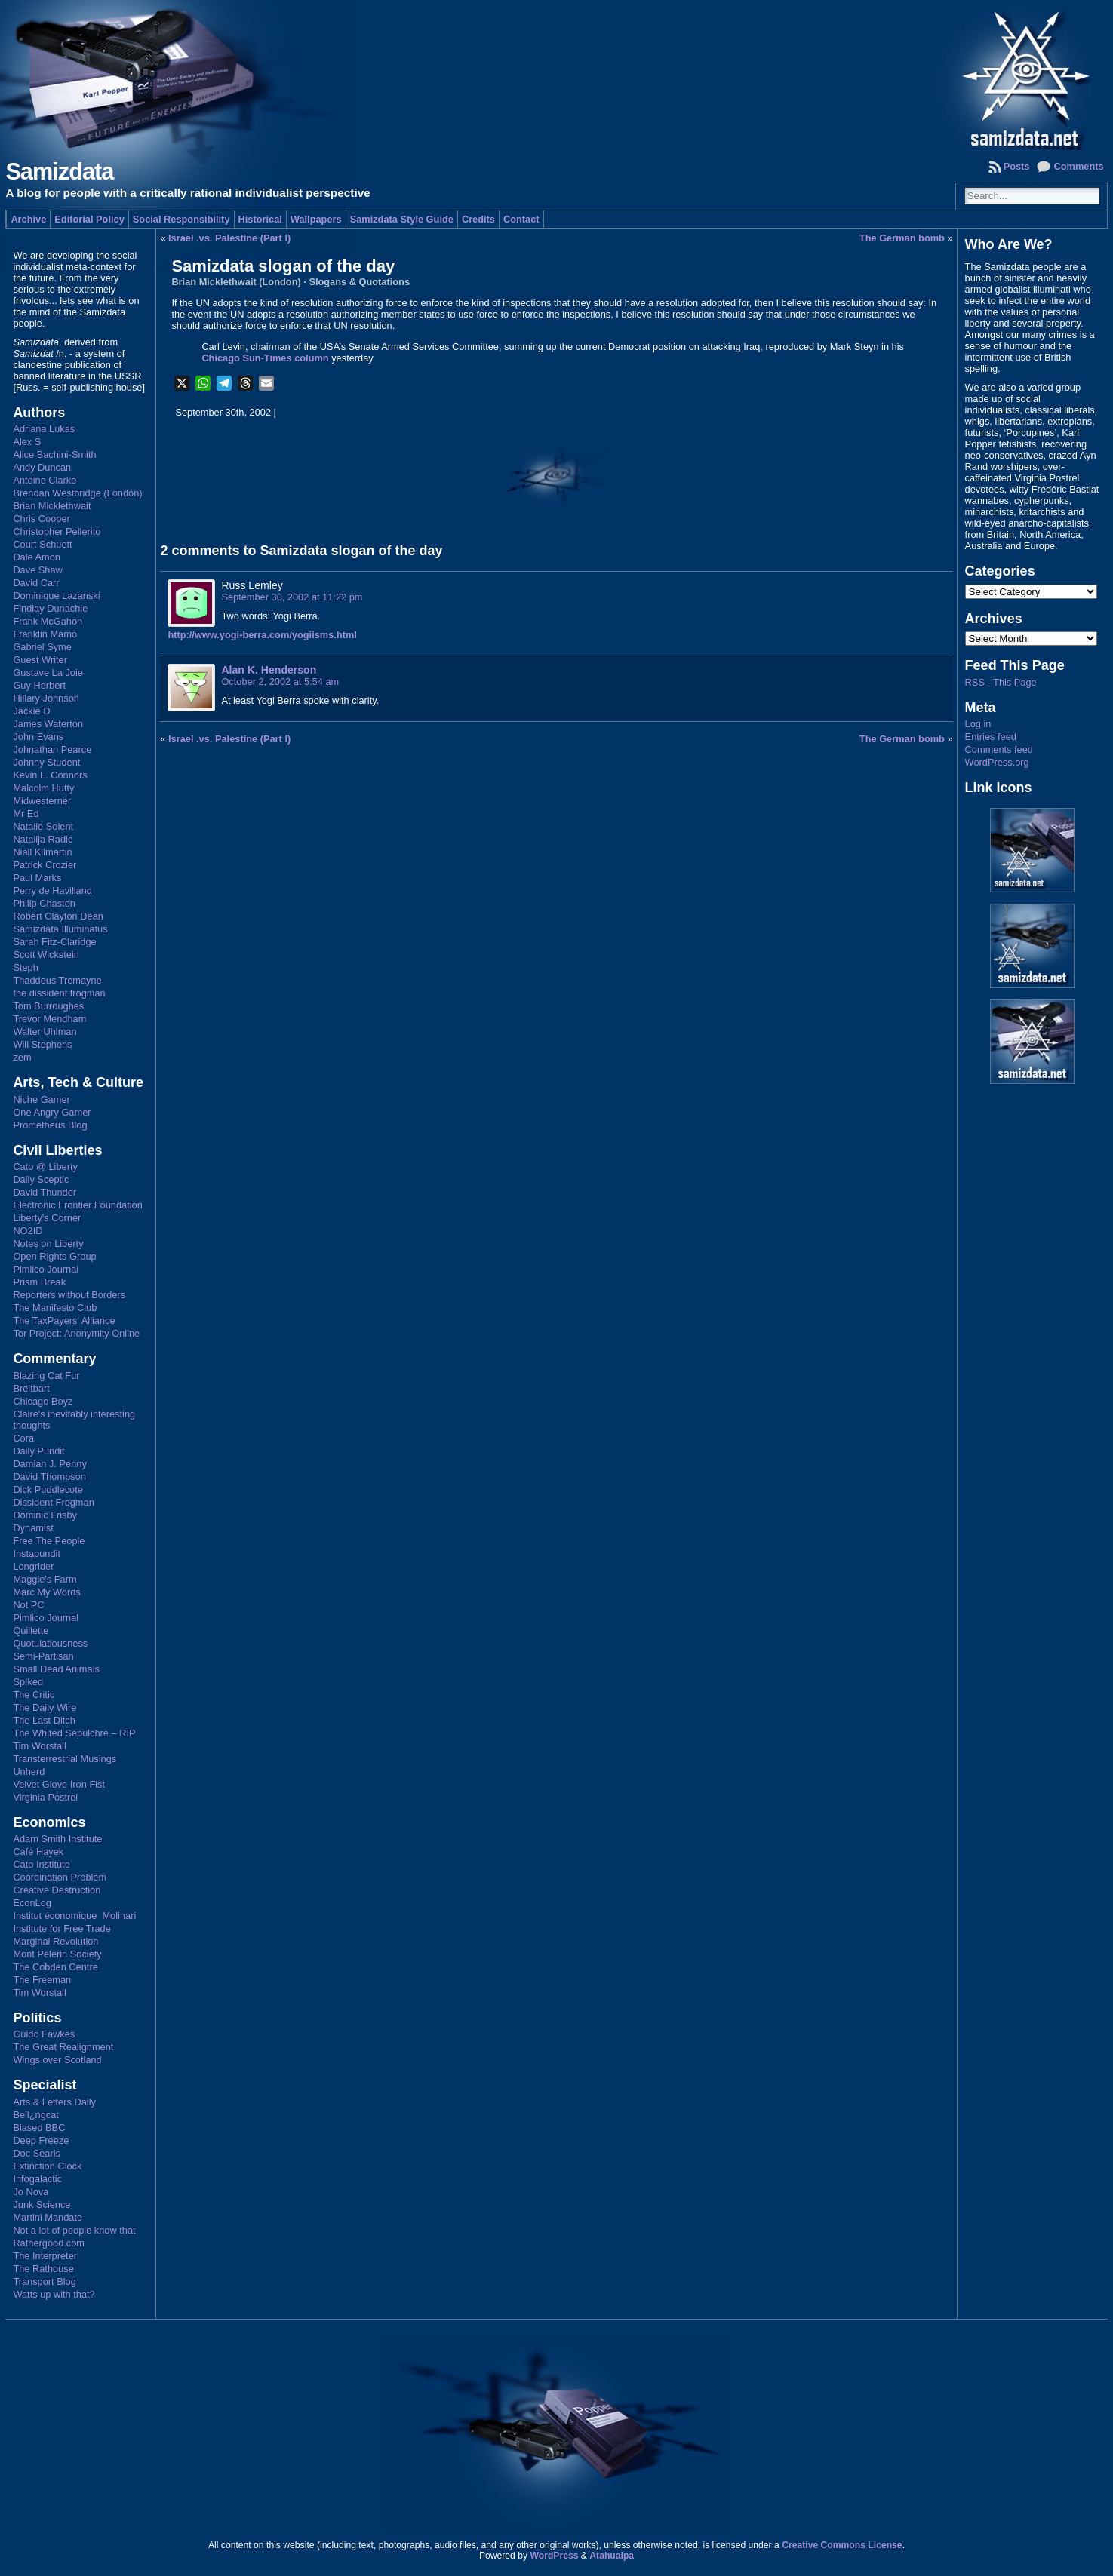 Image resolution: width=1113 pixels, height=2576 pixels. What do you see at coordinates (38, 736) in the screenshot?
I see `John Evans` at bounding box center [38, 736].